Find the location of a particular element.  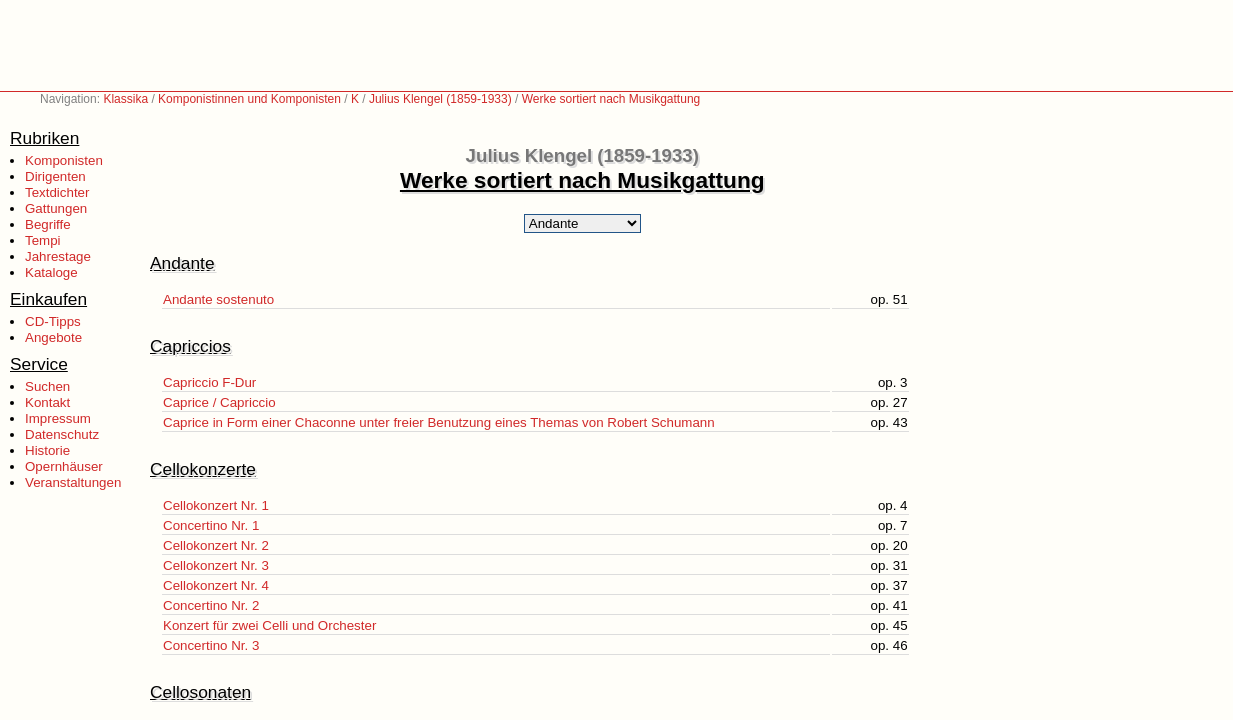

Angebote is located at coordinates (53, 337).